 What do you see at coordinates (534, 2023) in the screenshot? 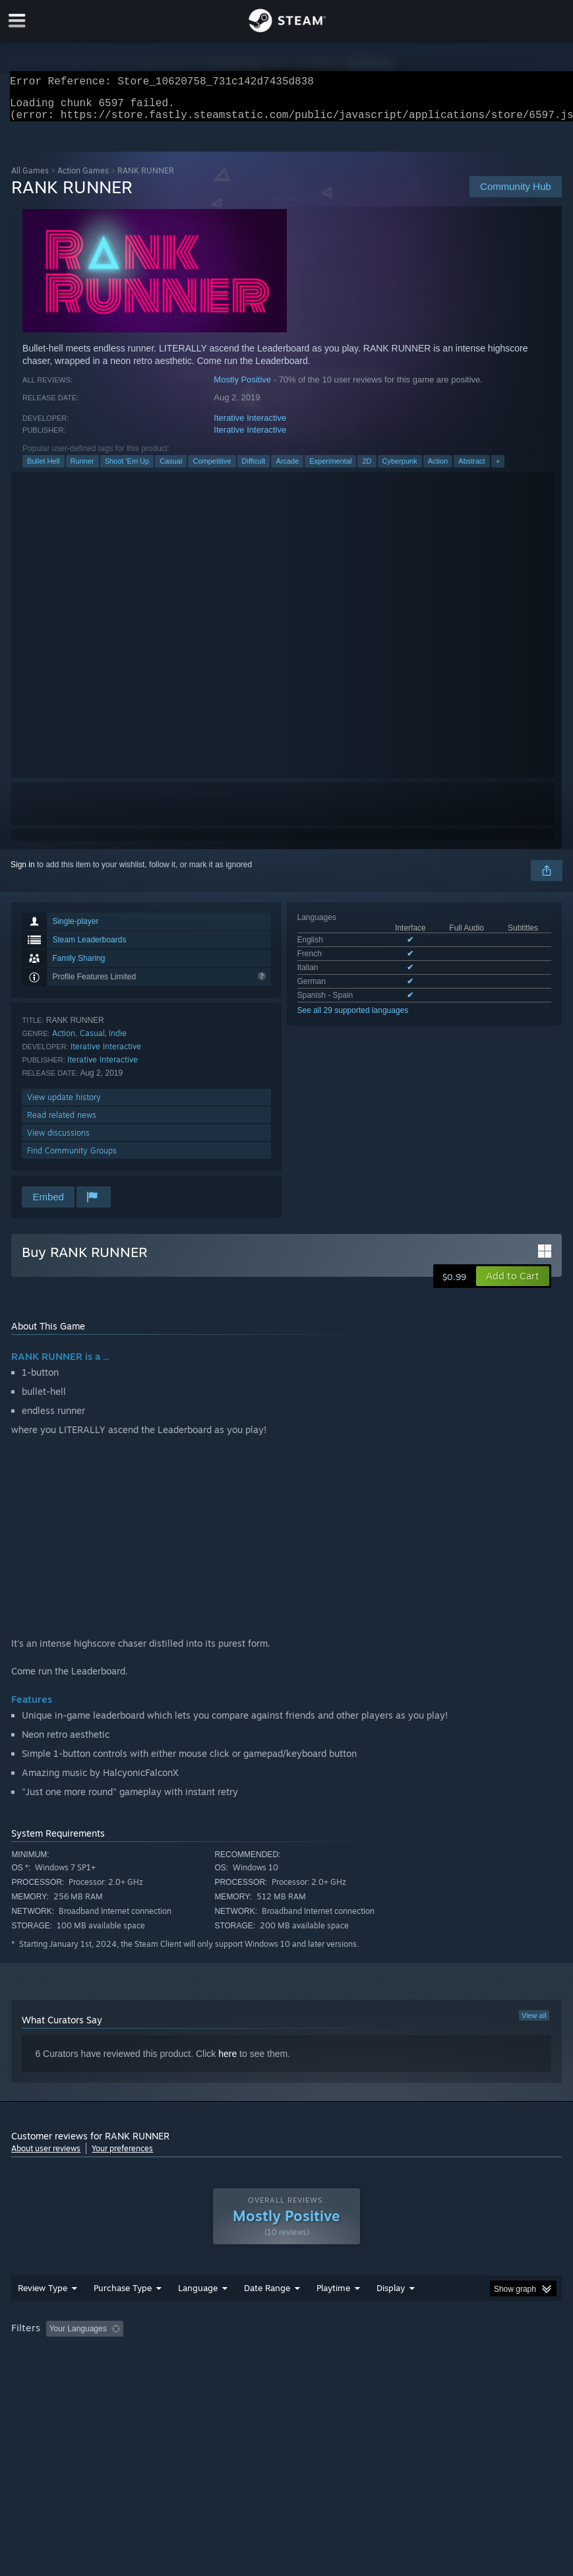
I see `View all` at bounding box center [534, 2023].